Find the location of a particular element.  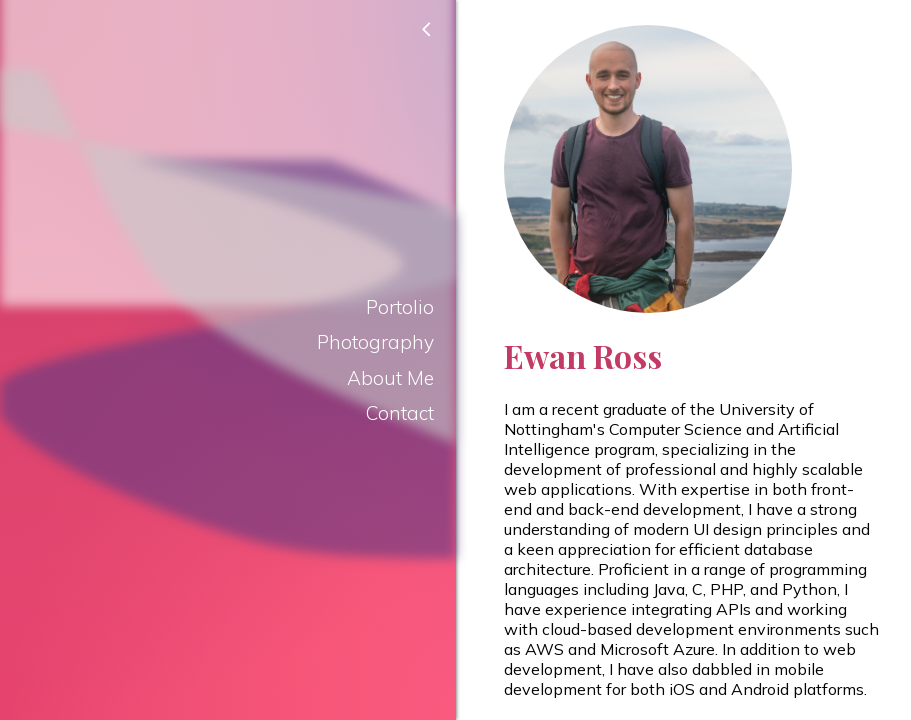

Photography is located at coordinates (375, 342).